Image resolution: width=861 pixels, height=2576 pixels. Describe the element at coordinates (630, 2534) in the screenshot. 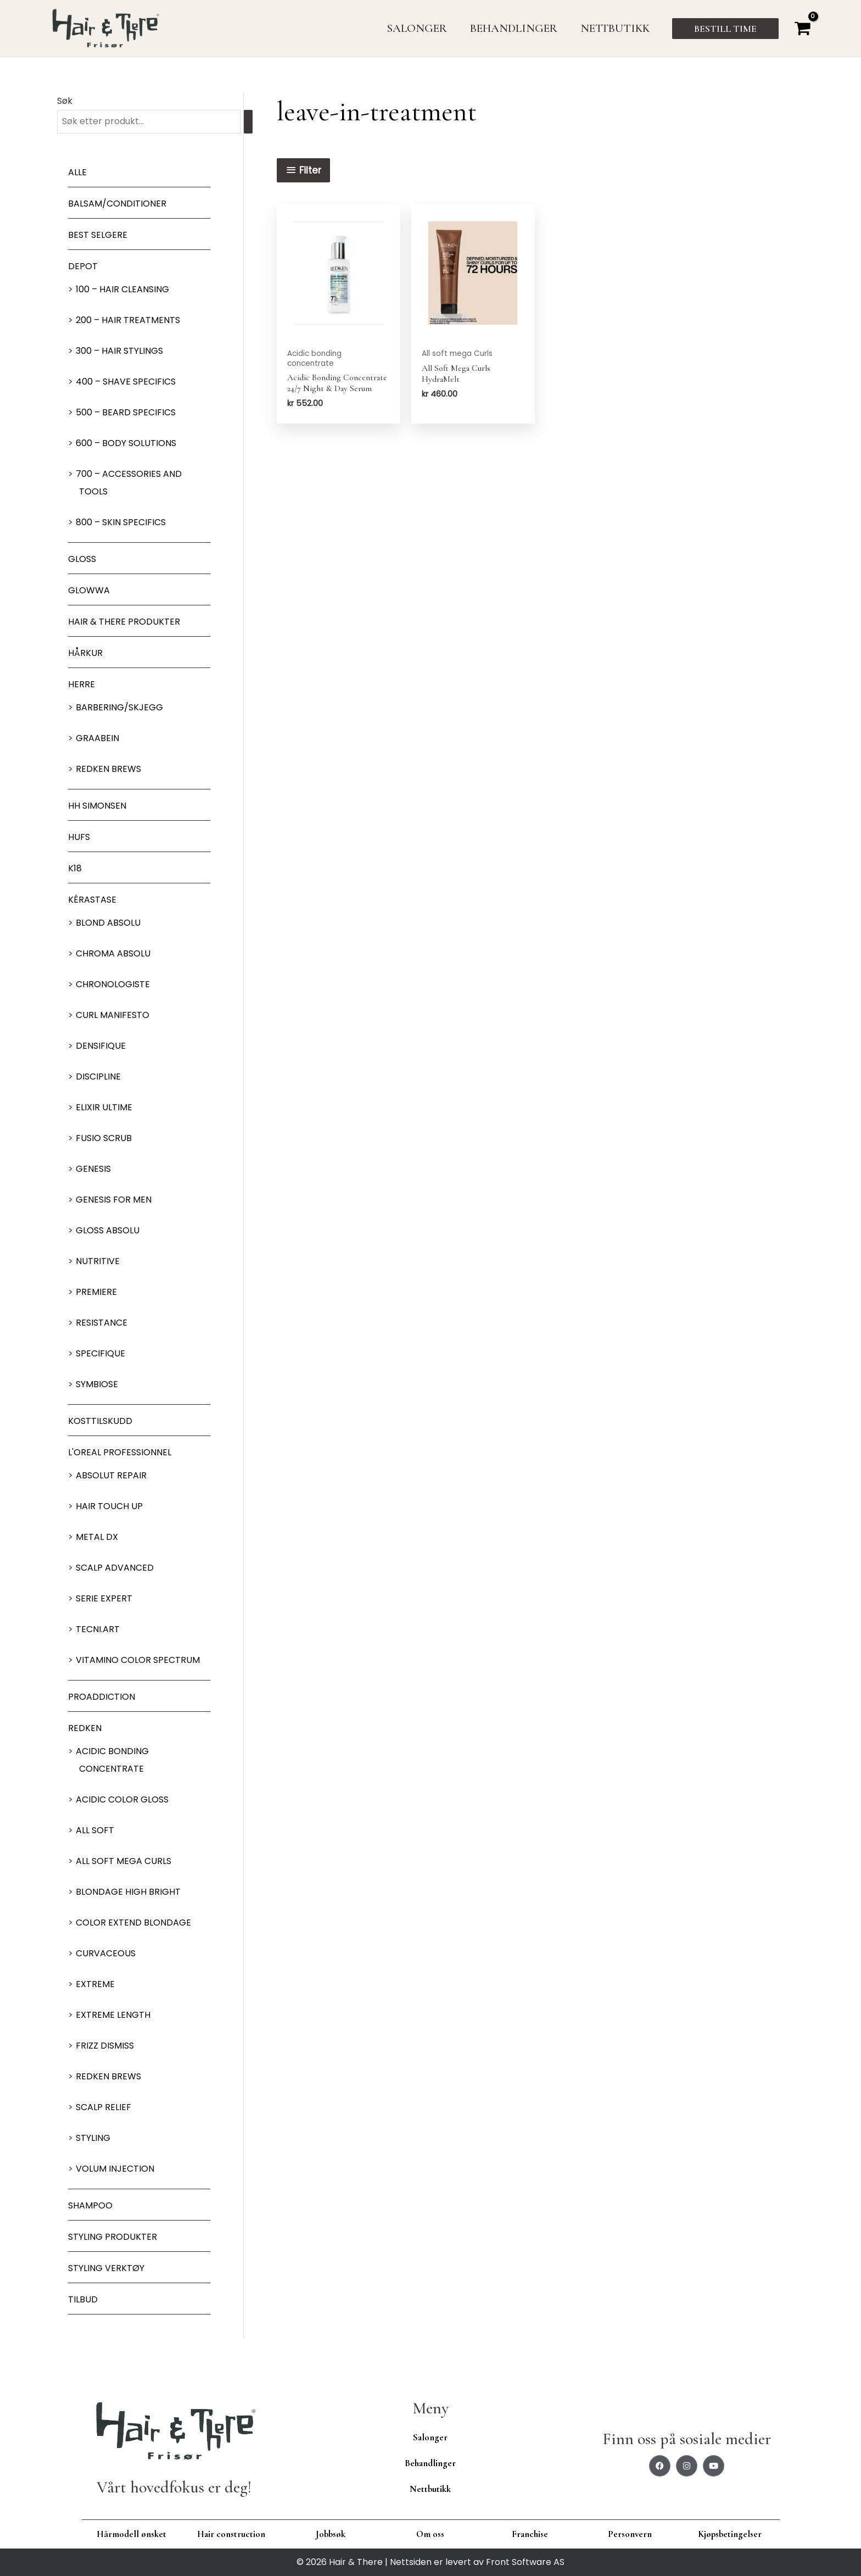

I see `Personvern` at that location.